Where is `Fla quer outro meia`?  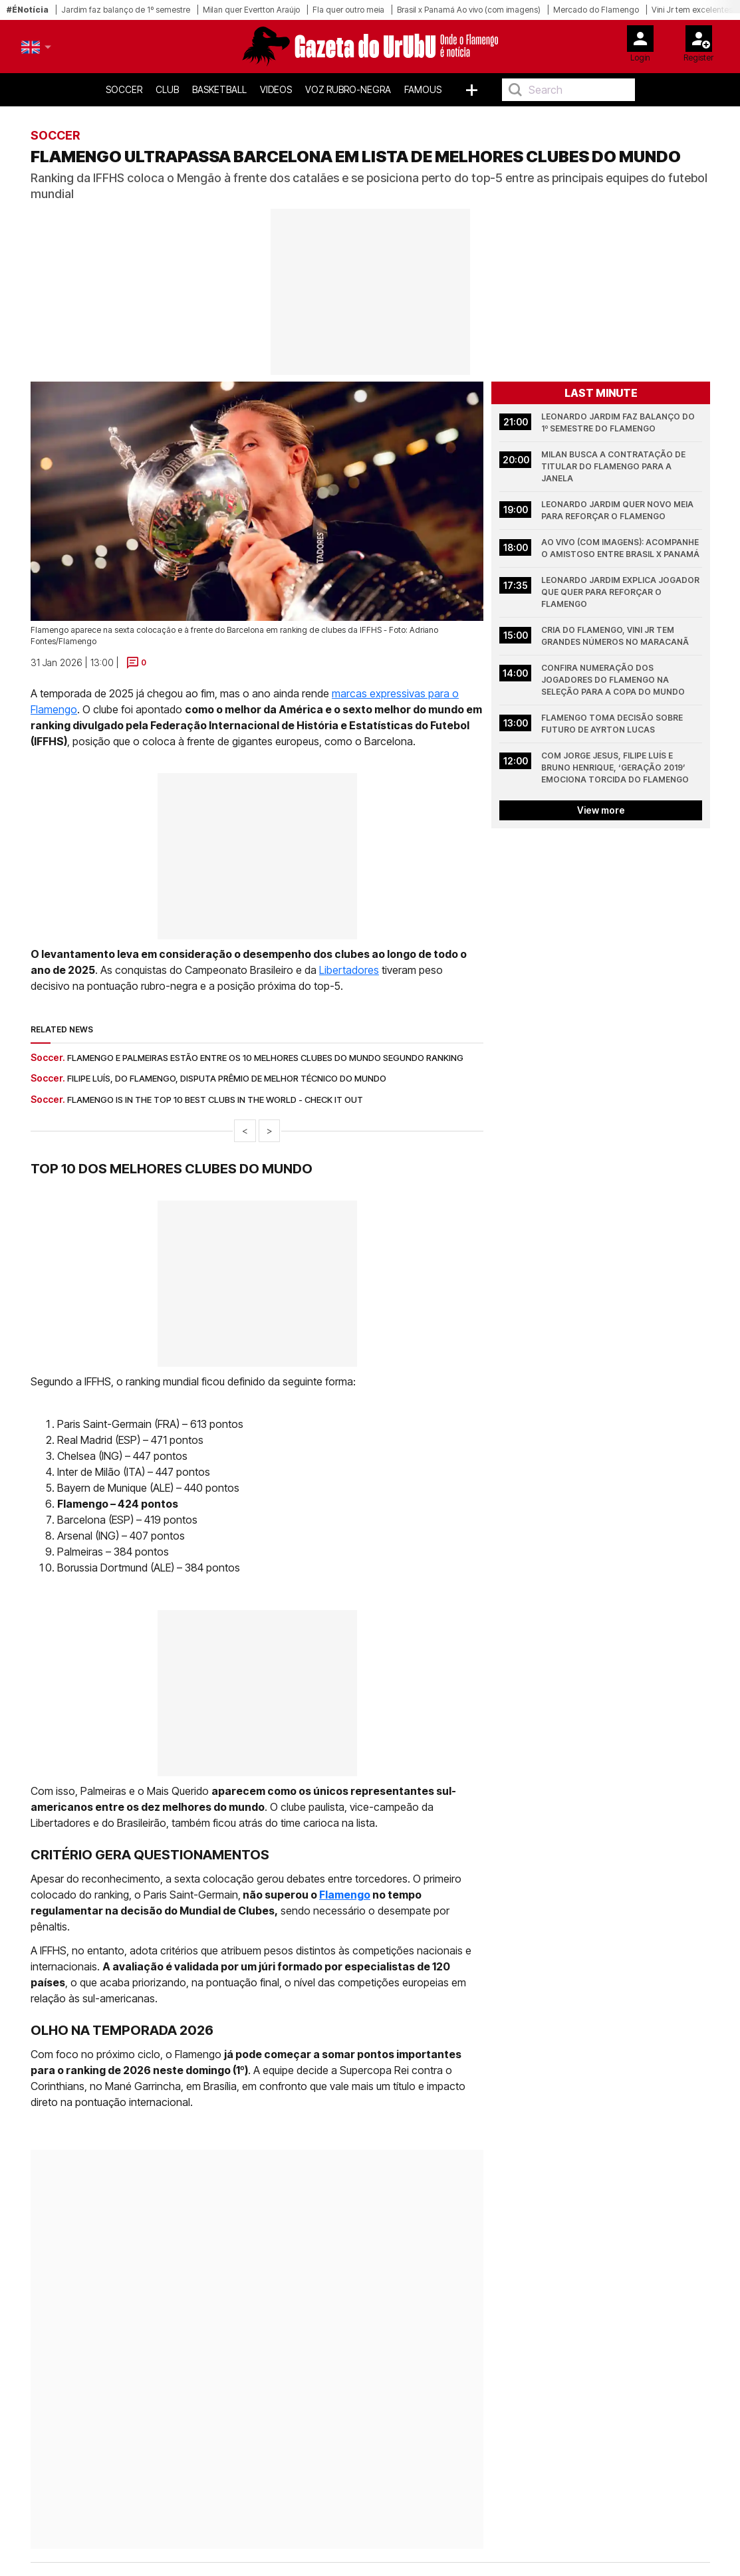 Fla quer outro meia is located at coordinates (348, 10).